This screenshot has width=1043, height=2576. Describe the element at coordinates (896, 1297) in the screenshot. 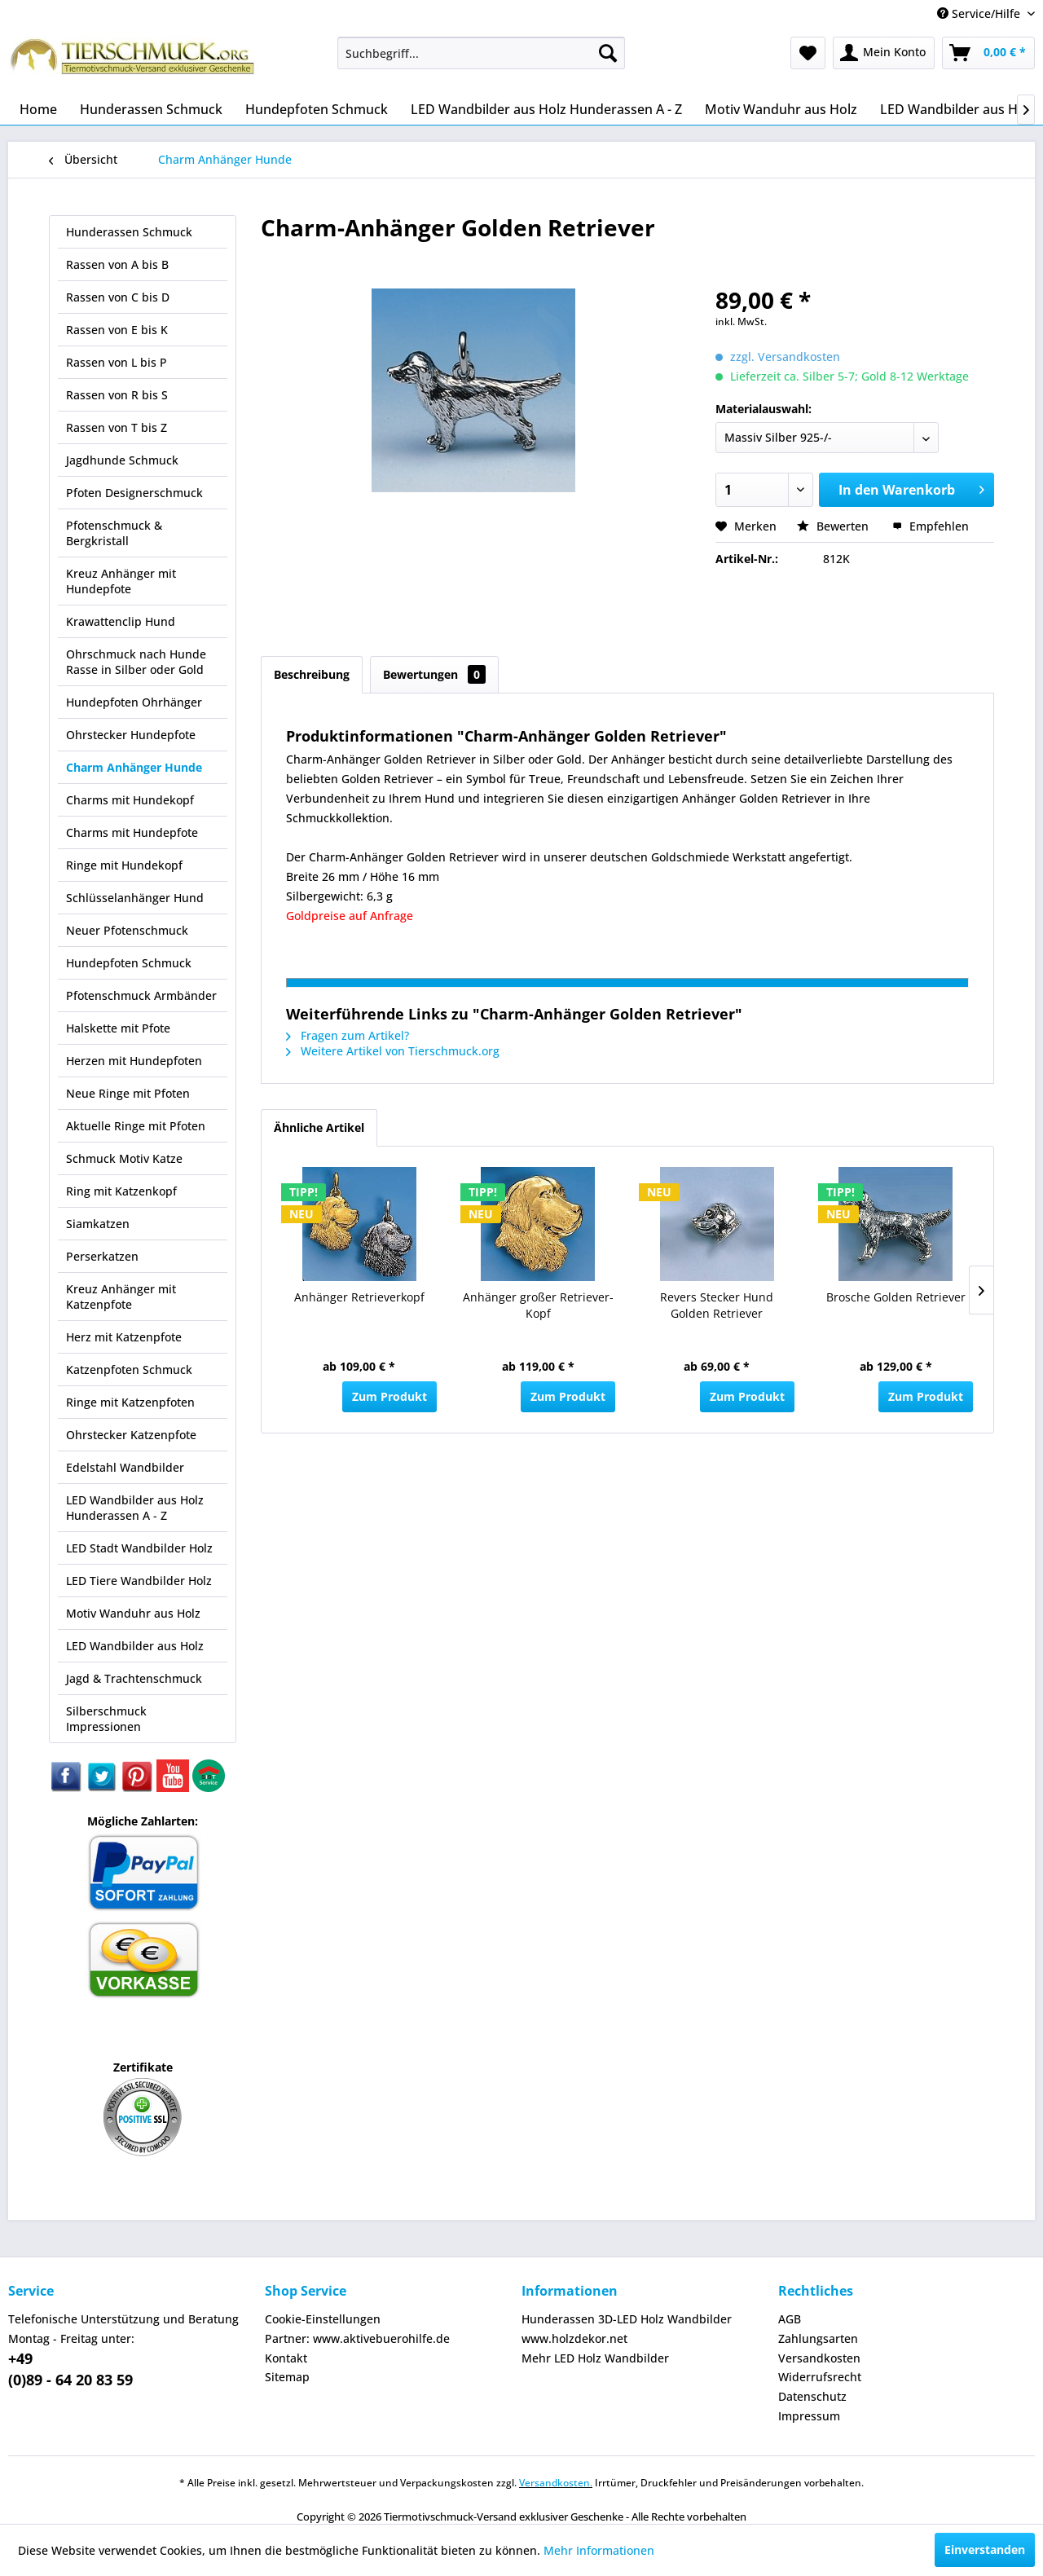

I see `Brosche Golden Retriever` at that location.